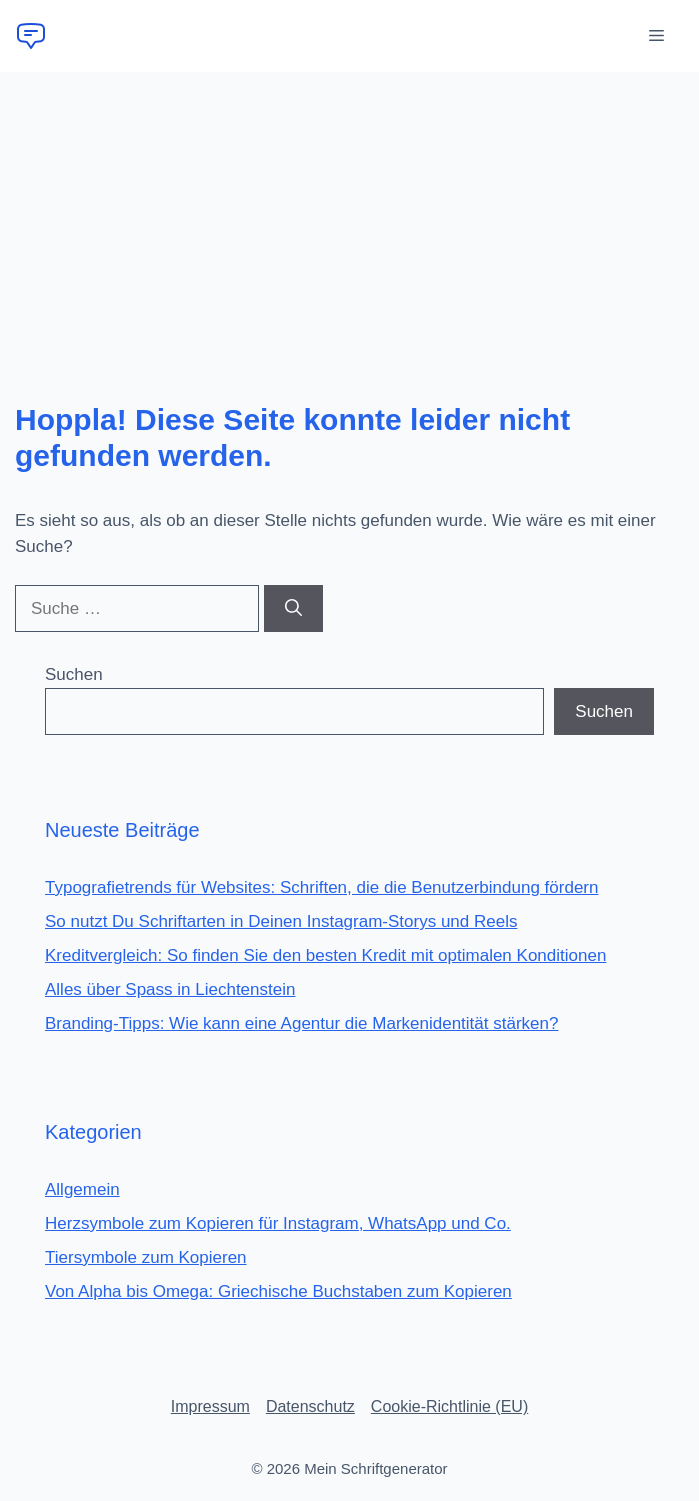 The width and height of the screenshot is (699, 1501). What do you see at coordinates (146, 1257) in the screenshot?
I see `Tiersymbole zum Kopieren` at bounding box center [146, 1257].